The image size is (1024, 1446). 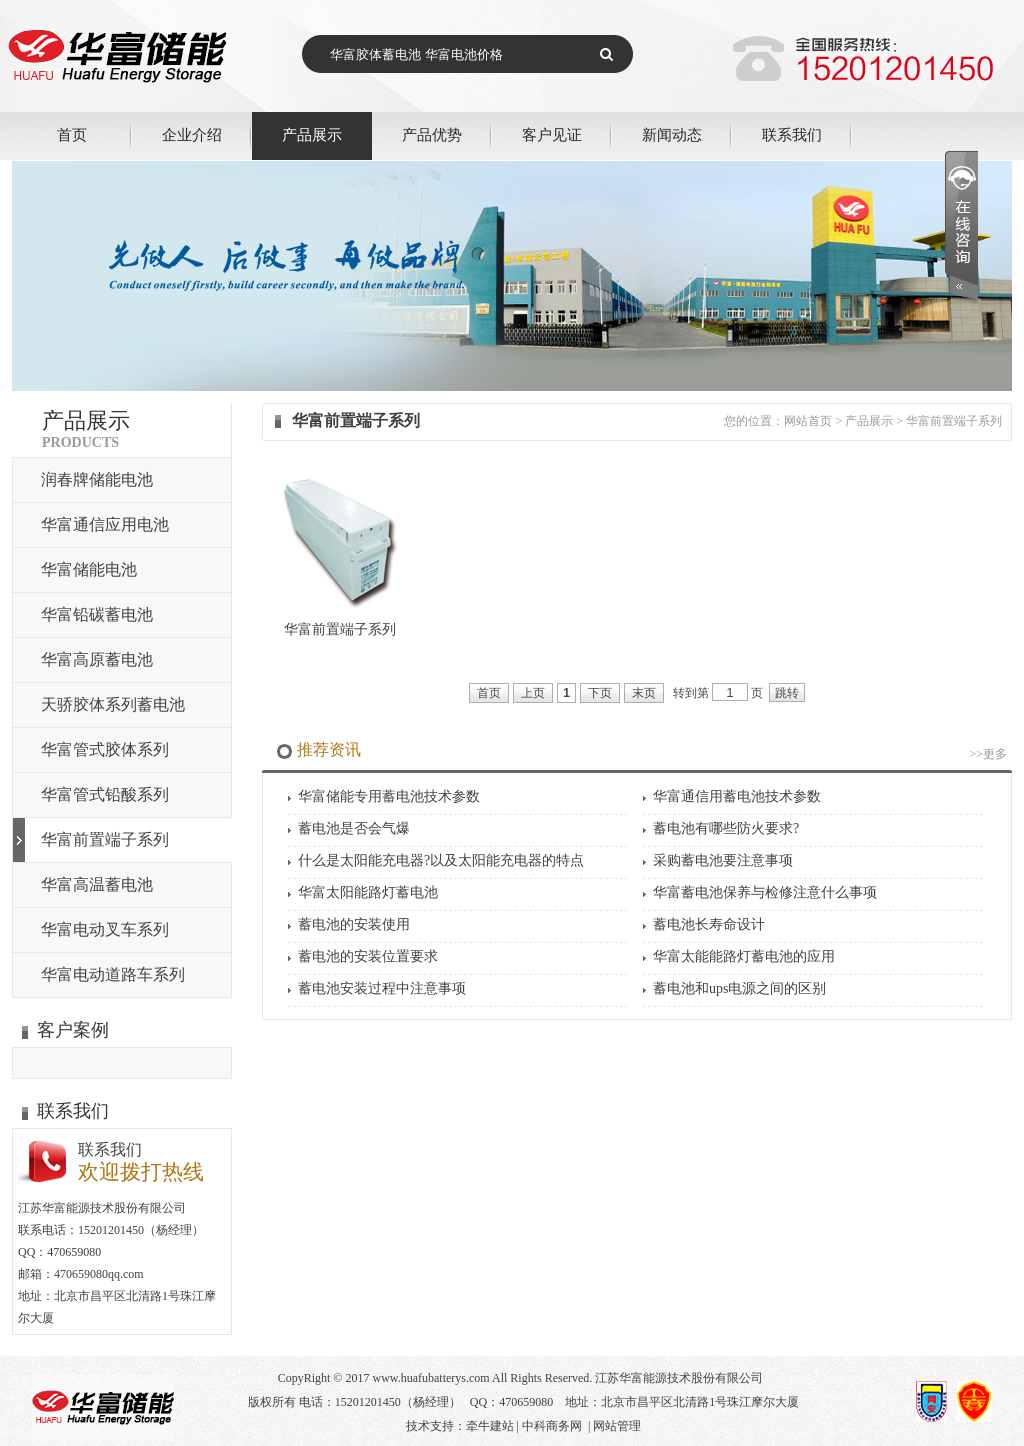 I want to click on 蓄电池长寿命设计, so click(x=709, y=924).